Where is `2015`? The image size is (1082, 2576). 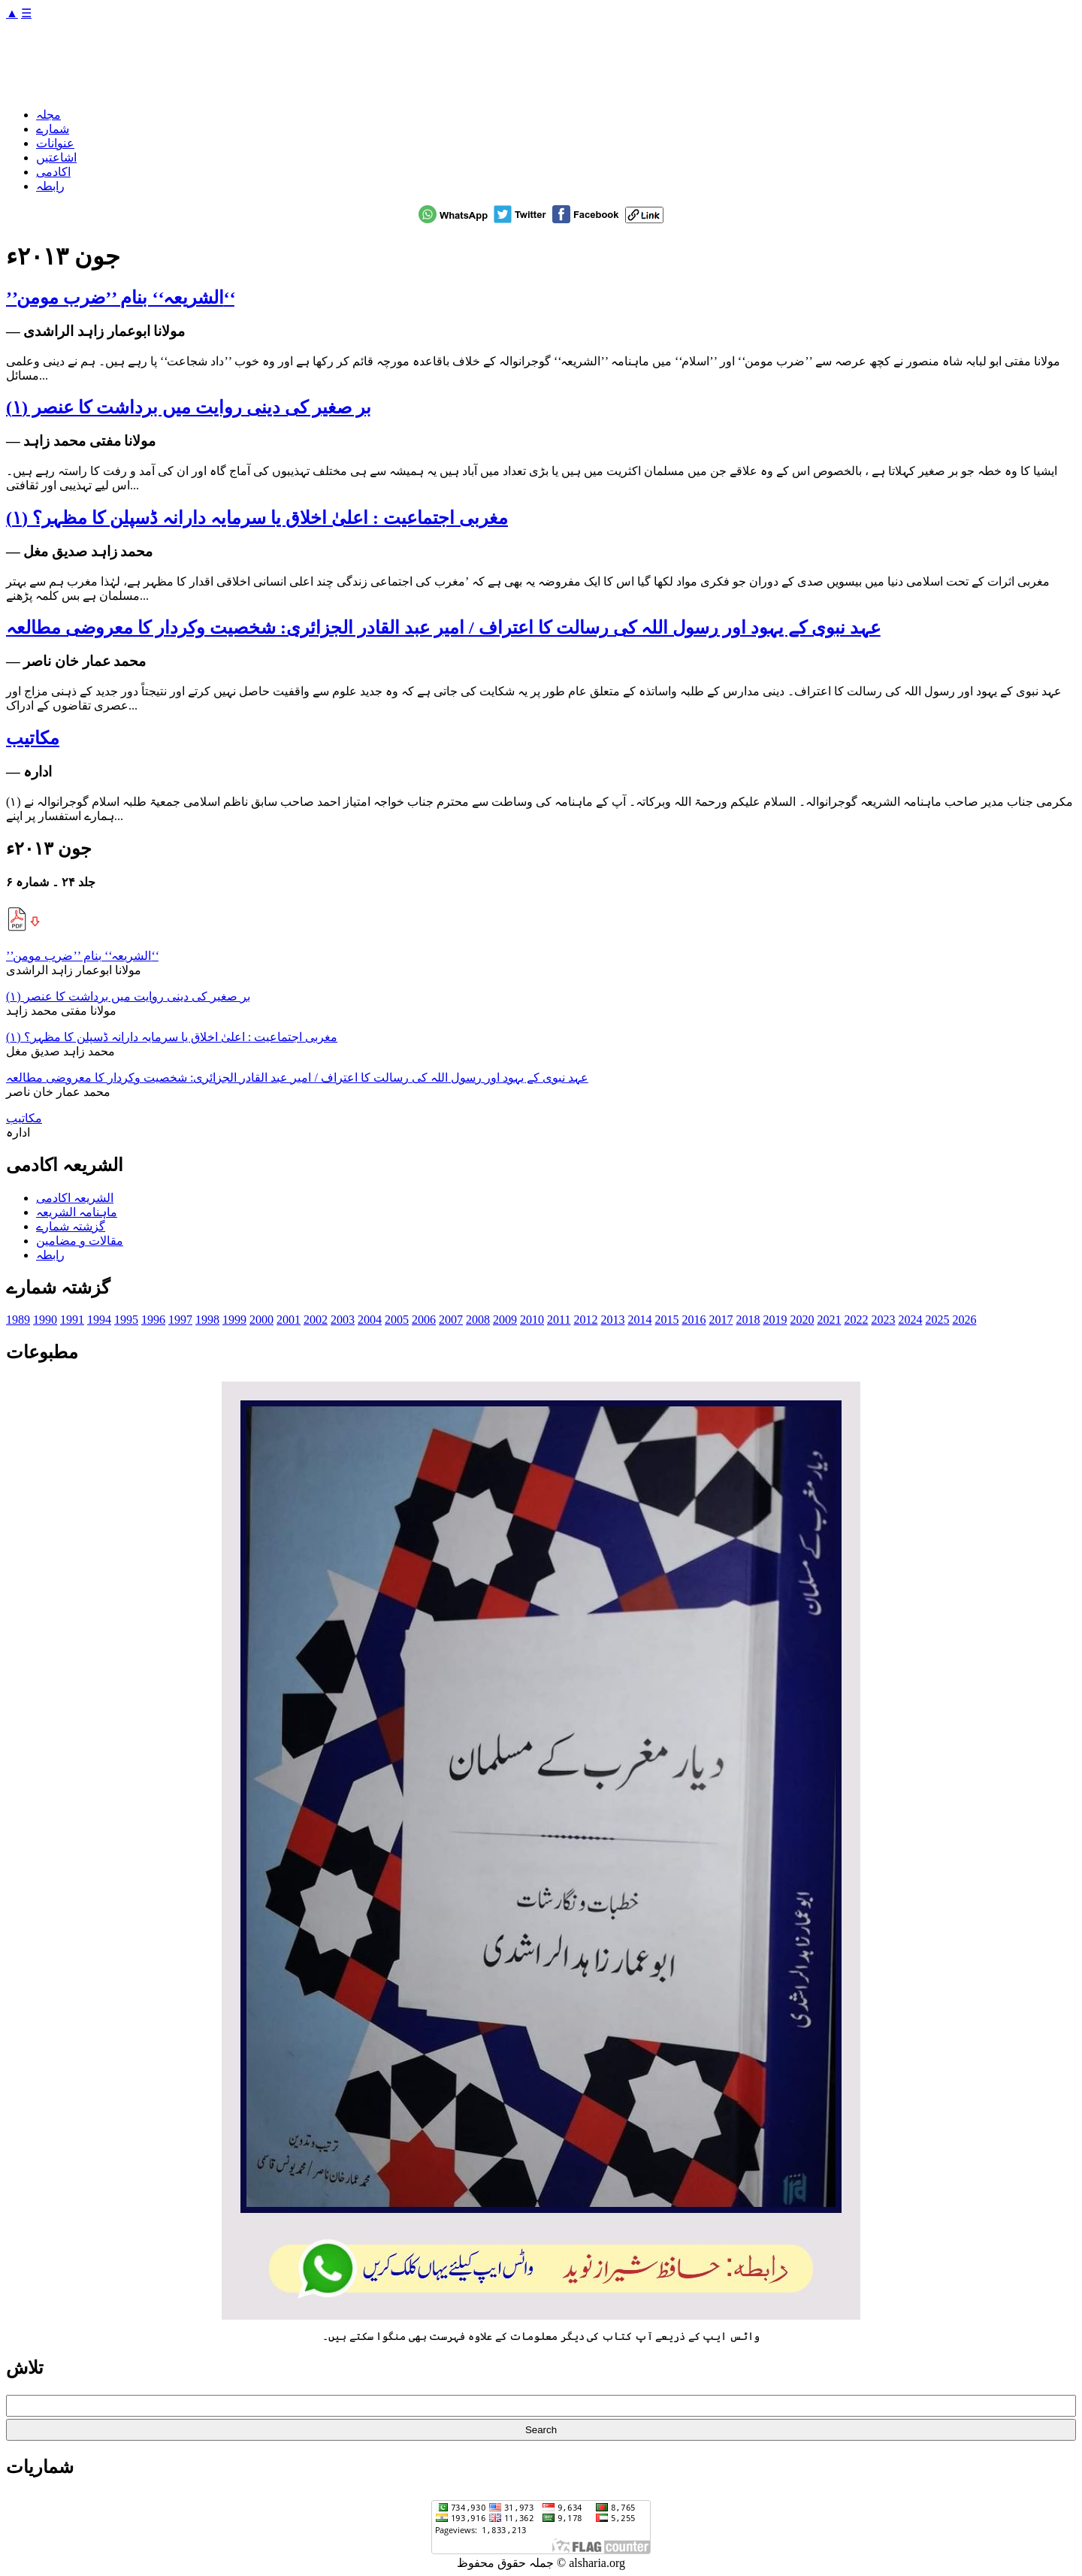
2015 is located at coordinates (666, 1319).